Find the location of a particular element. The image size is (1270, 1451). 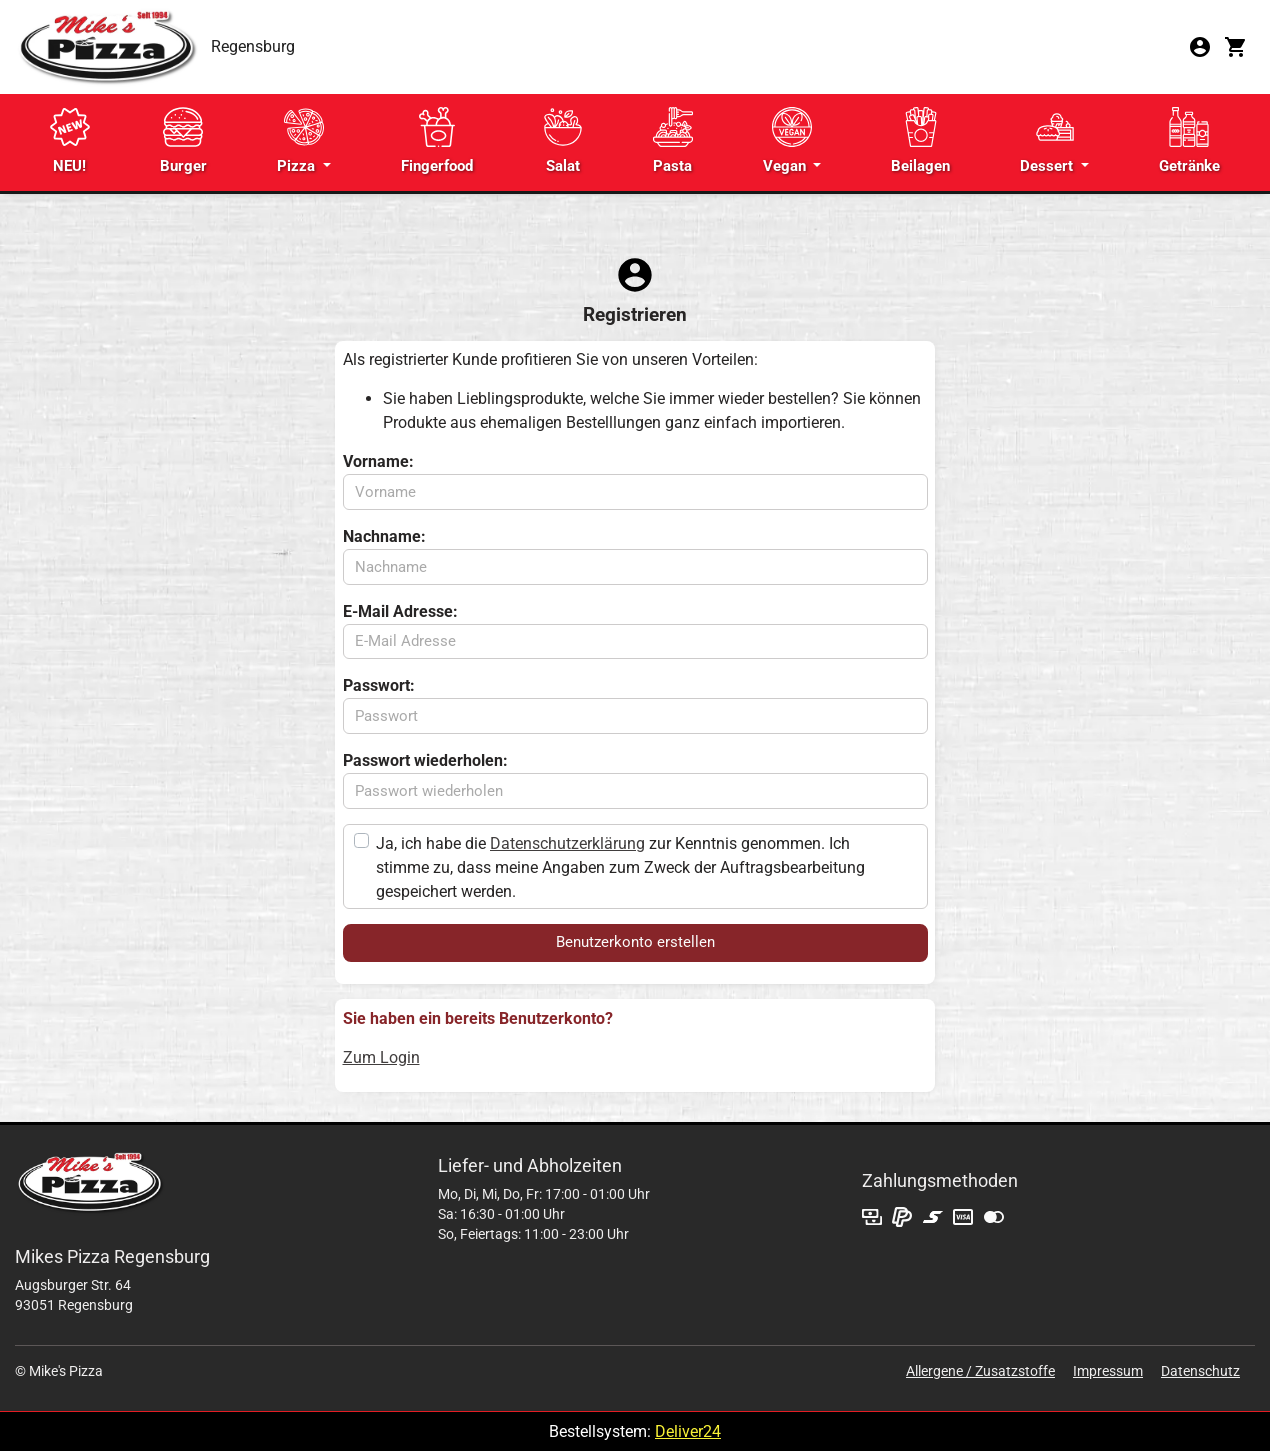

Pasta is located at coordinates (673, 141).